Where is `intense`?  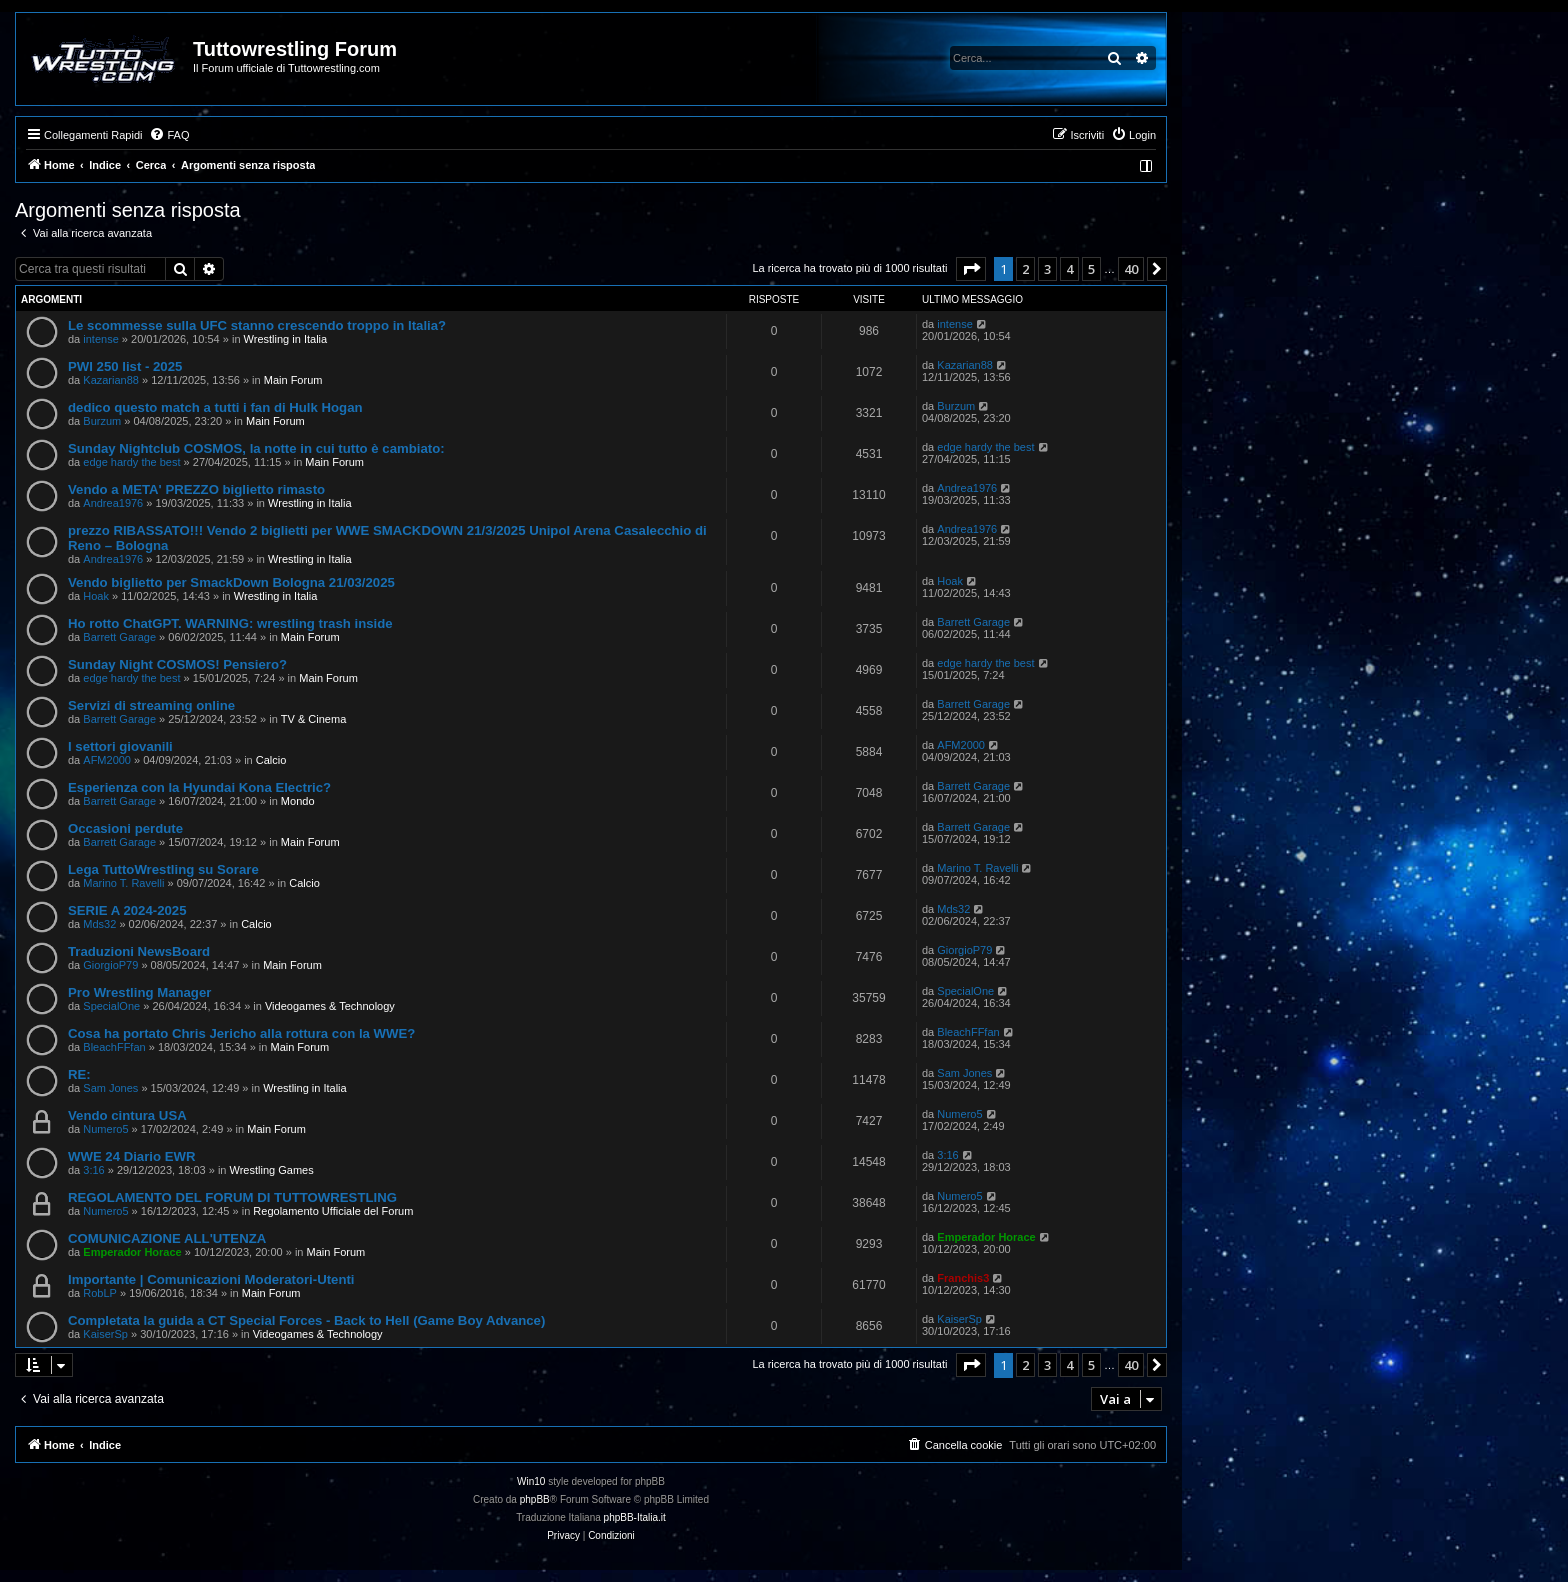
intense is located at coordinates (100, 339).